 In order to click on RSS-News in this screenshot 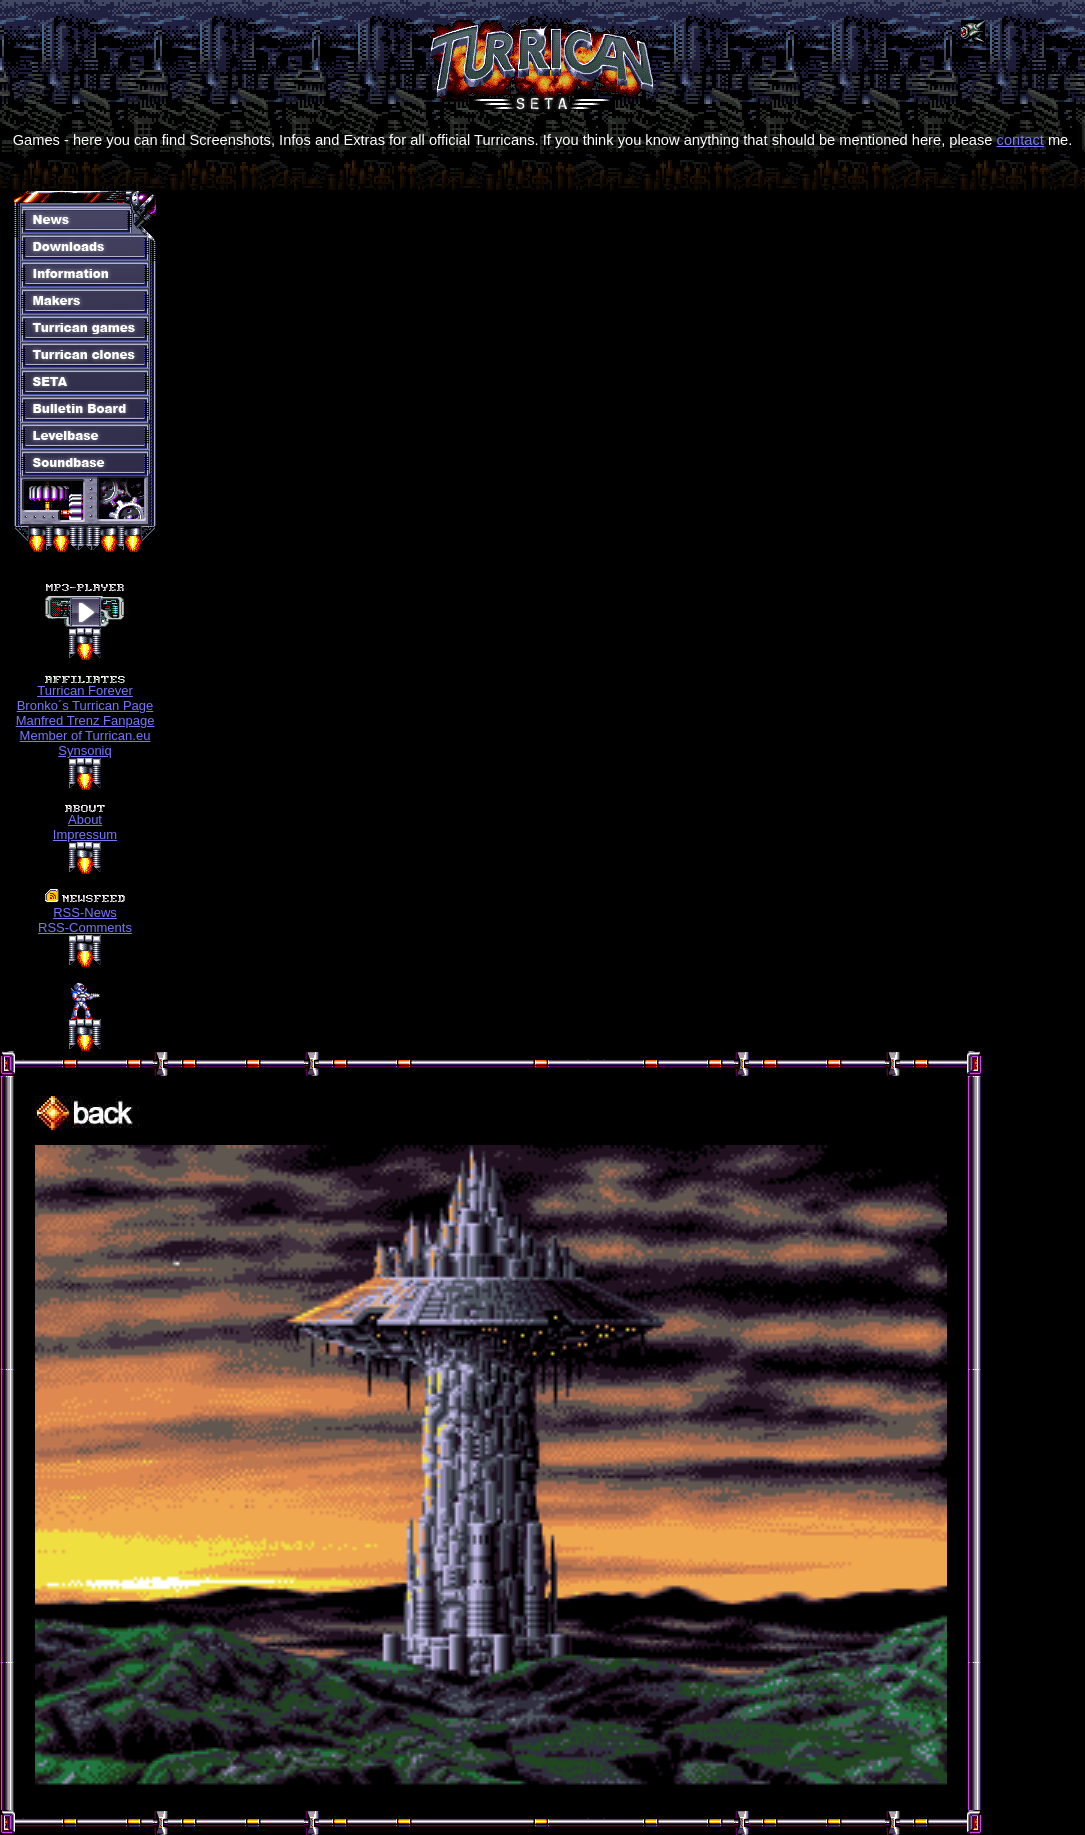, I will do `click(85, 912)`.